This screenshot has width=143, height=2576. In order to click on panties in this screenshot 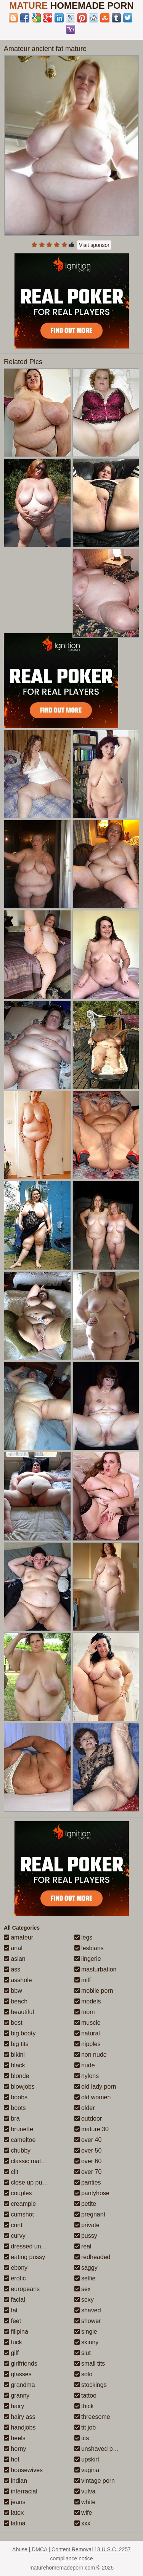, I will do `click(87, 2182)`.